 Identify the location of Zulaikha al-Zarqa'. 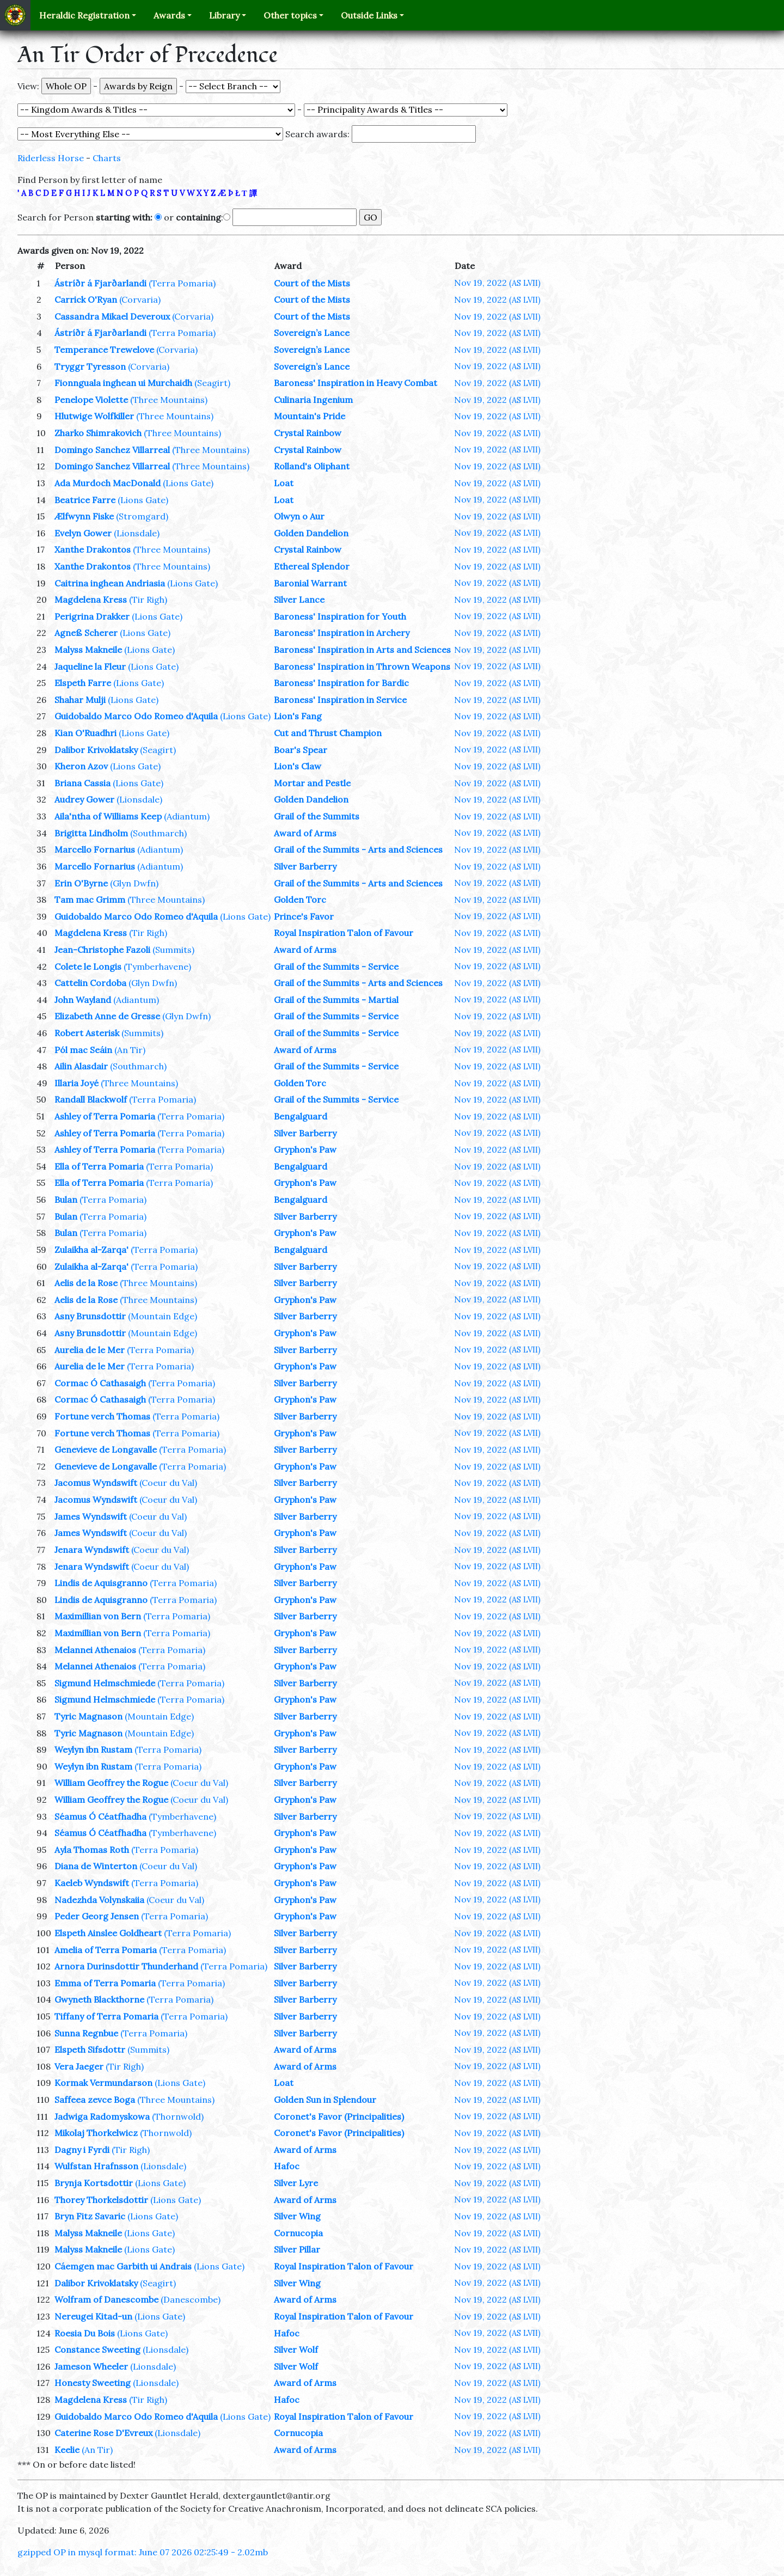
(91, 1249).